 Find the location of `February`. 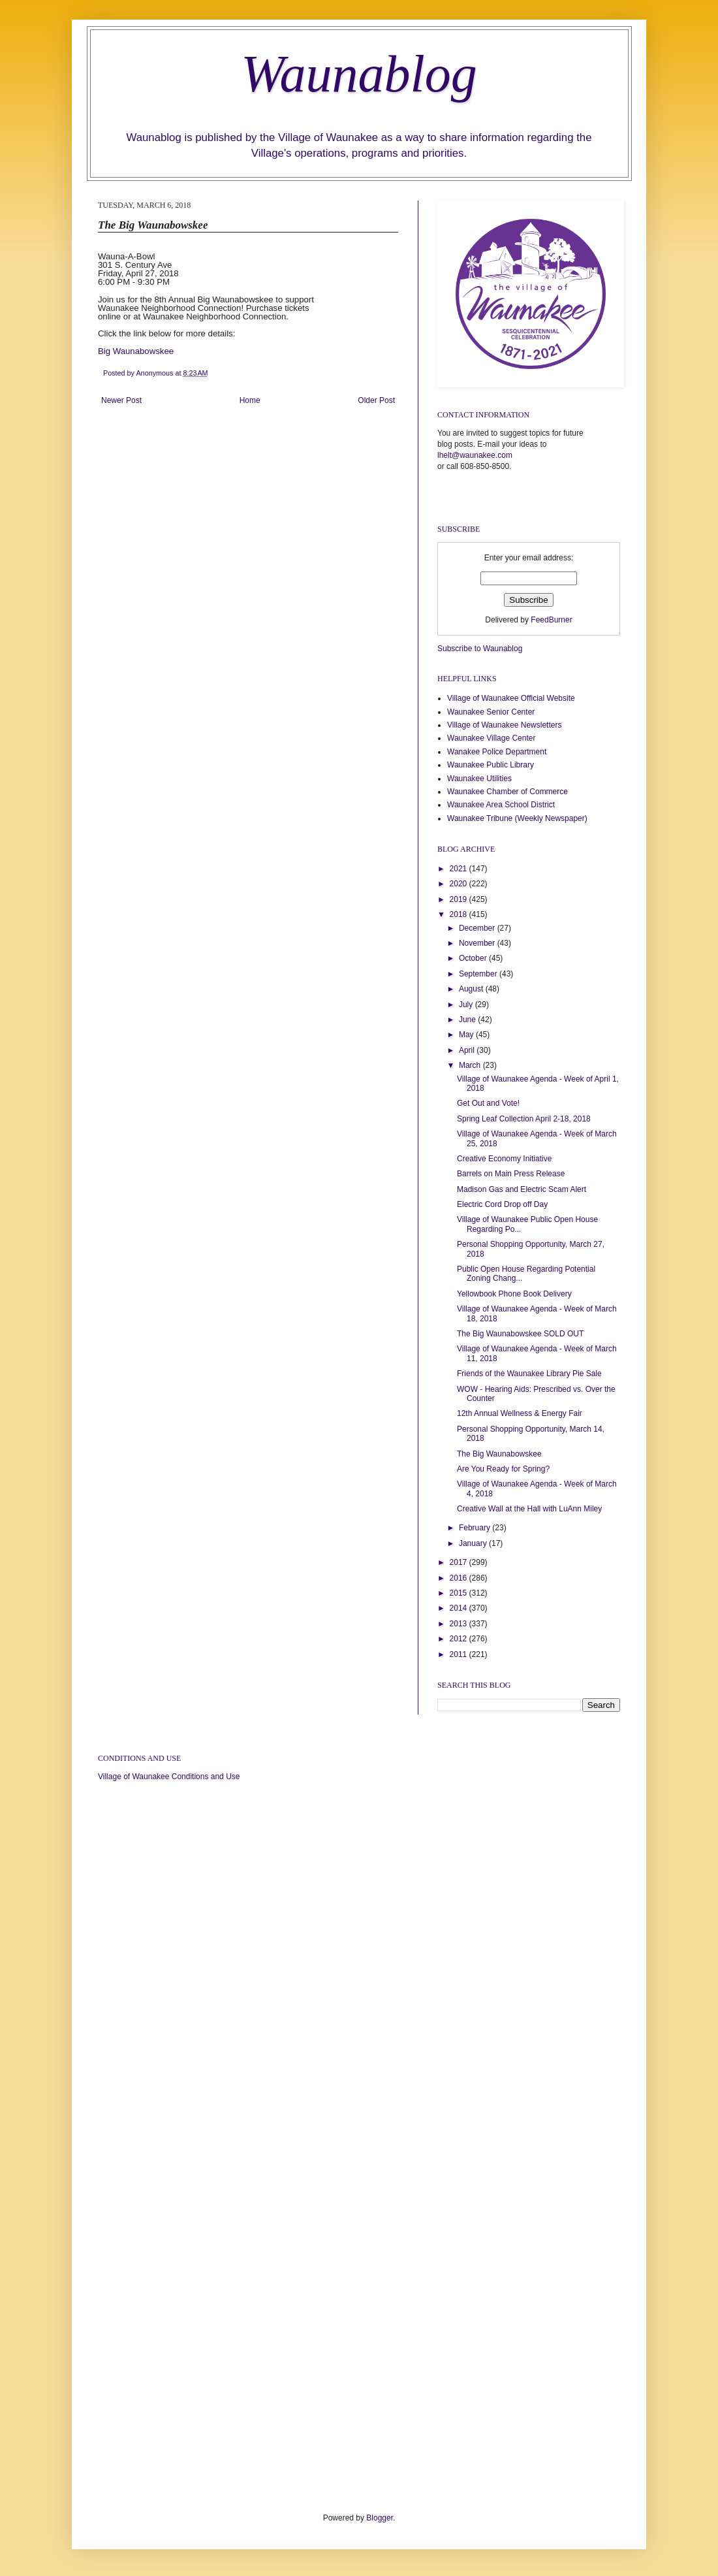

February is located at coordinates (475, 1527).